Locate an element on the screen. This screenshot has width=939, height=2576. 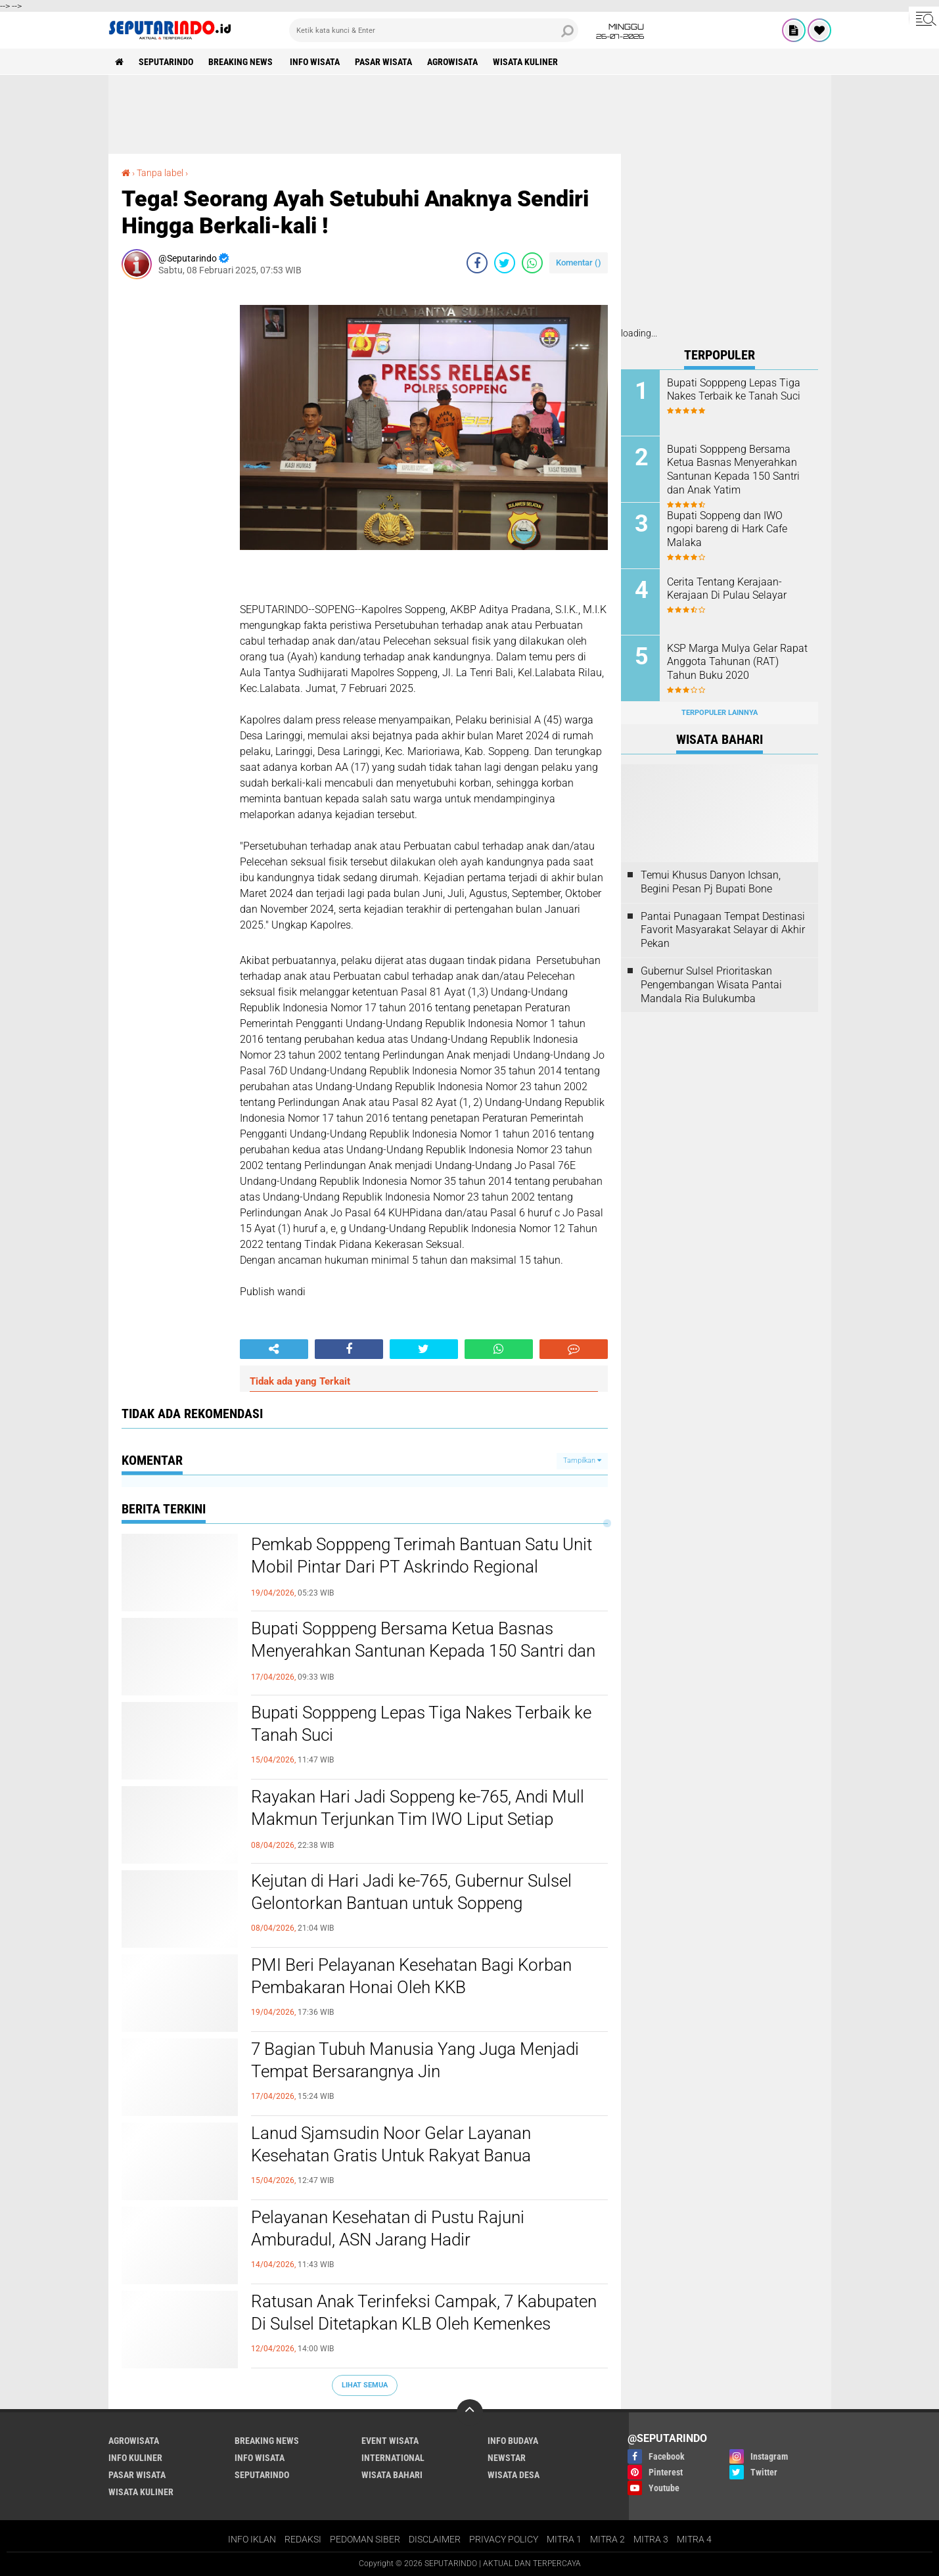
Ratusan Anak Terinfeksi Campak, 7 Kabupaten Di Sulsel Ditetapkan KLB Oleh Kemenkes is located at coordinates (424, 2312).